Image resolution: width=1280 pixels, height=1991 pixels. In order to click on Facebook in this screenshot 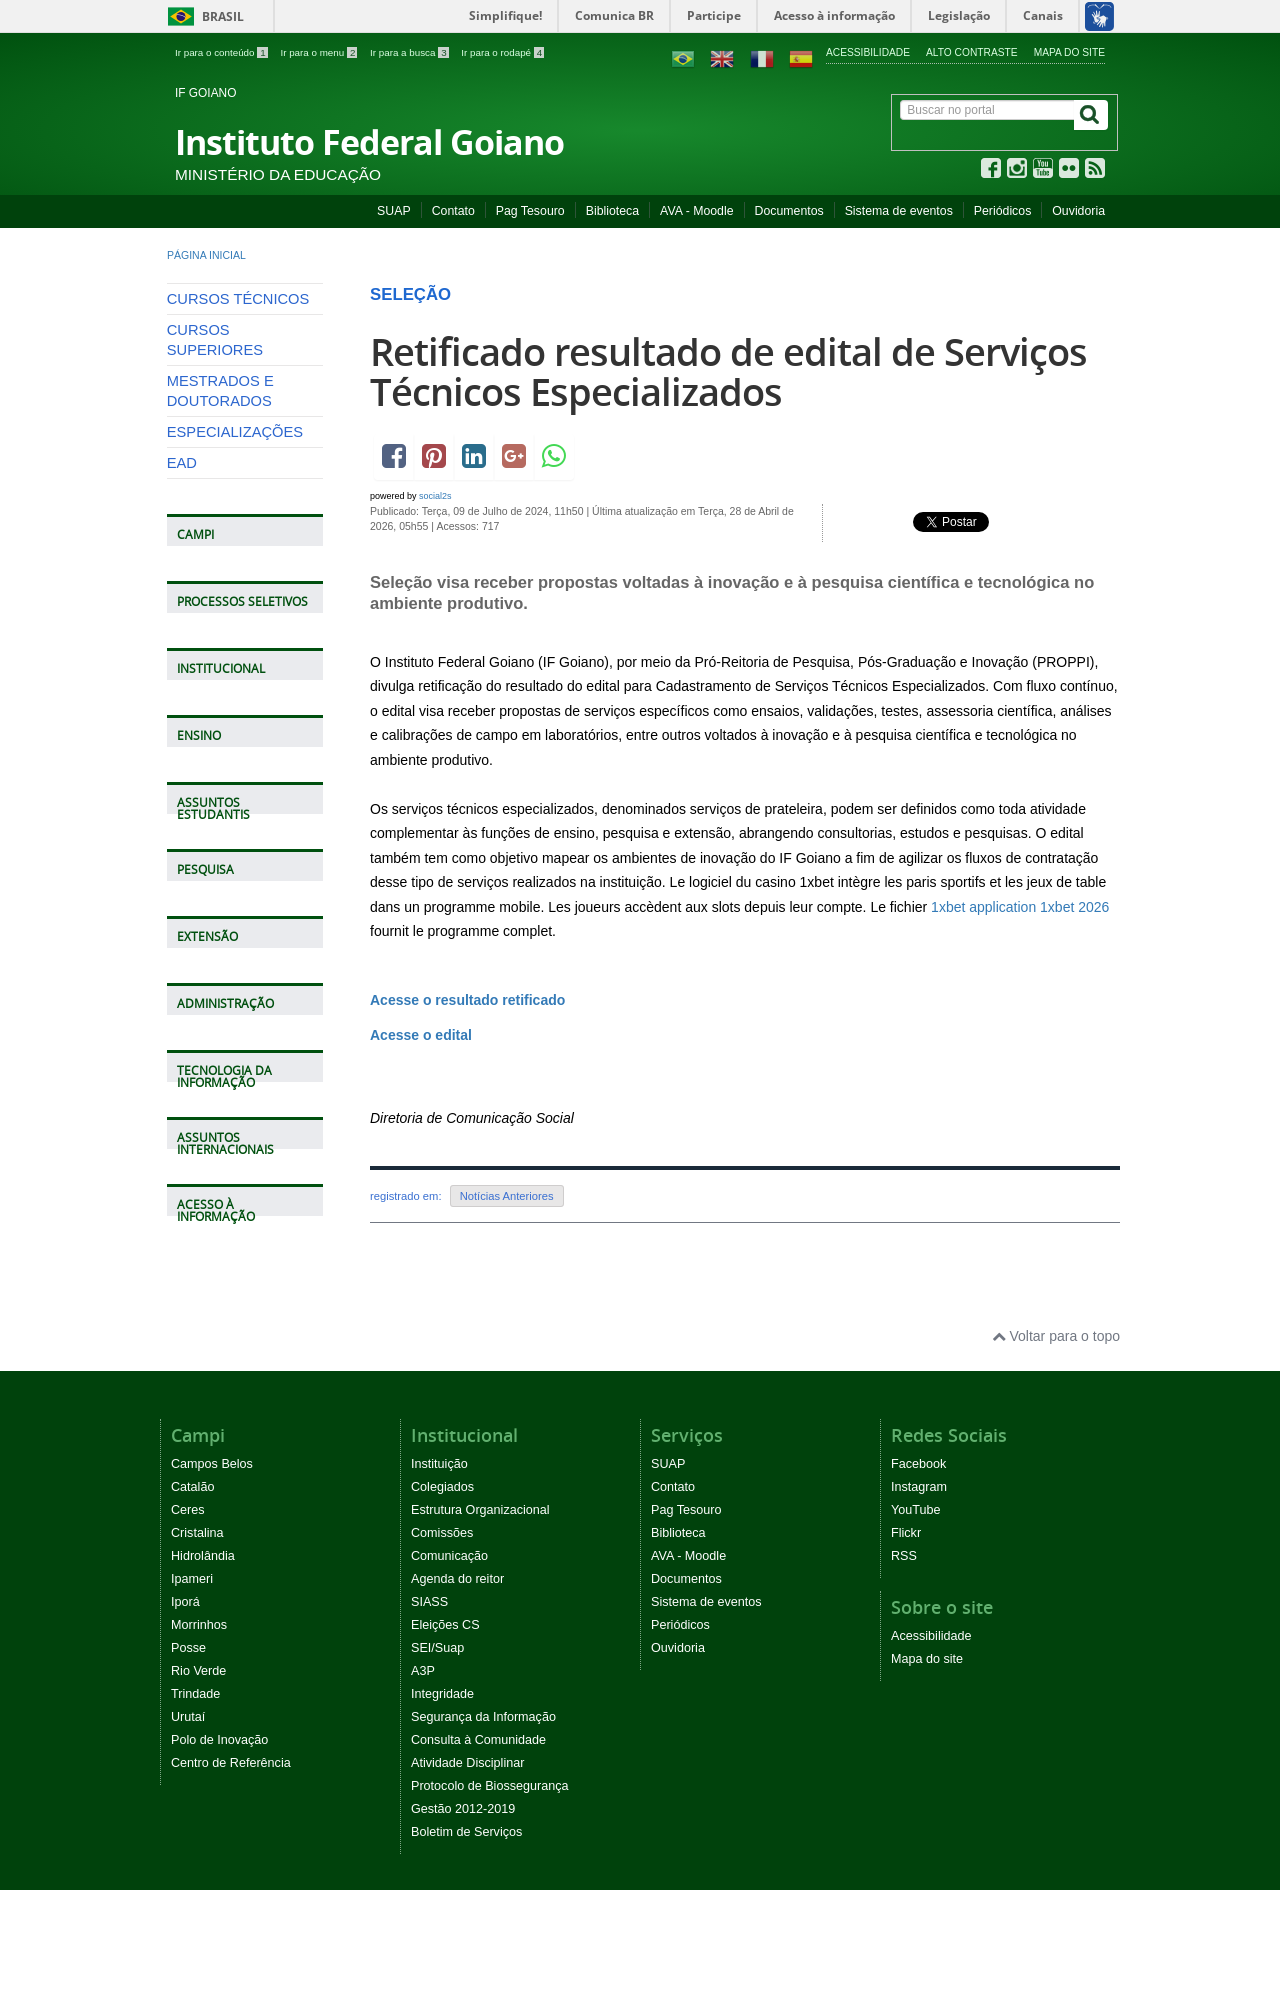, I will do `click(918, 1464)`.